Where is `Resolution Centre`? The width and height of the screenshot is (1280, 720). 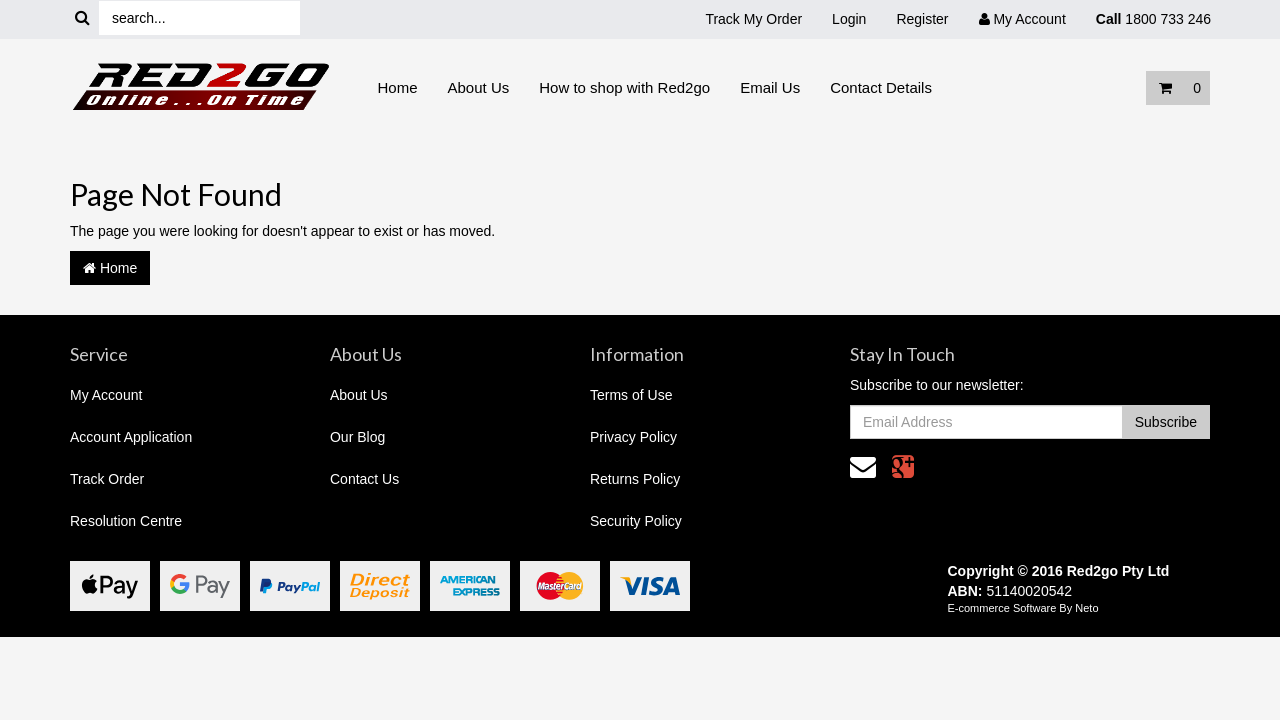 Resolution Centre is located at coordinates (126, 521).